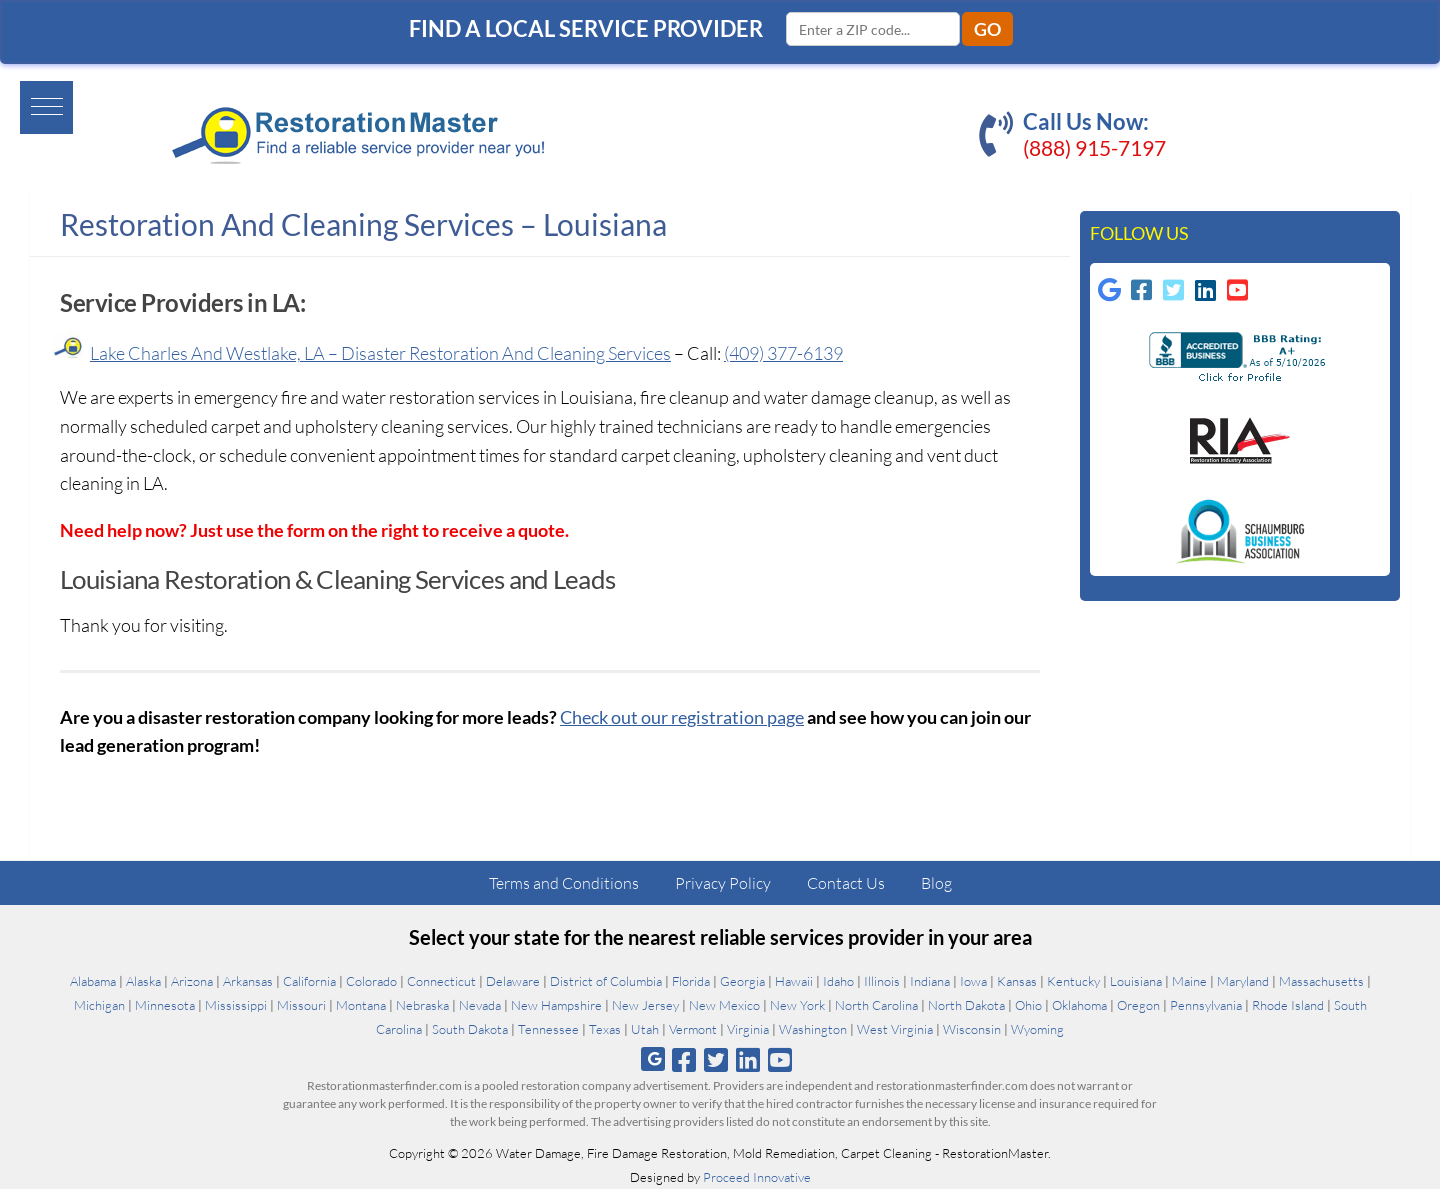 The width and height of the screenshot is (1440, 1189). What do you see at coordinates (972, 1029) in the screenshot?
I see `Wisconsin` at bounding box center [972, 1029].